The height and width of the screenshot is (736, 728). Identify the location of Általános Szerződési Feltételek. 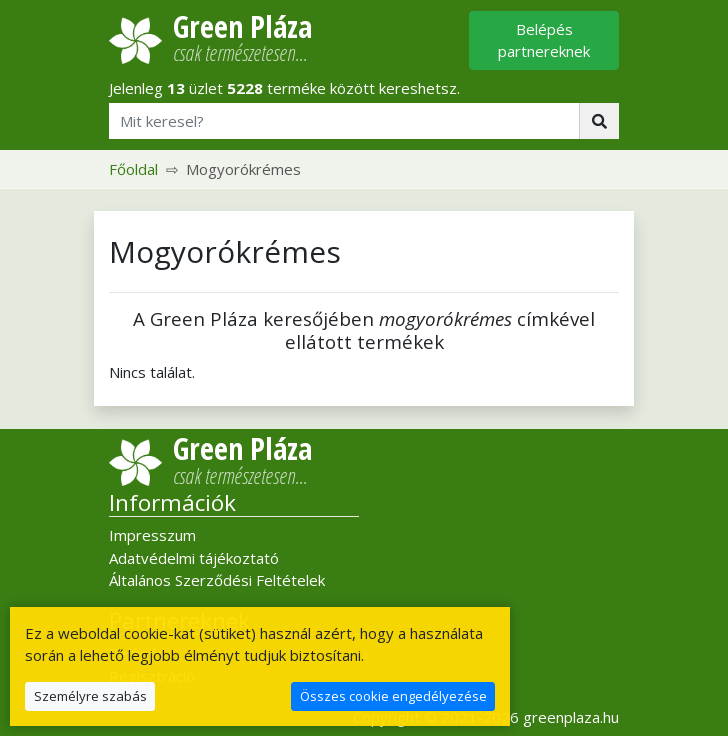
(217, 580).